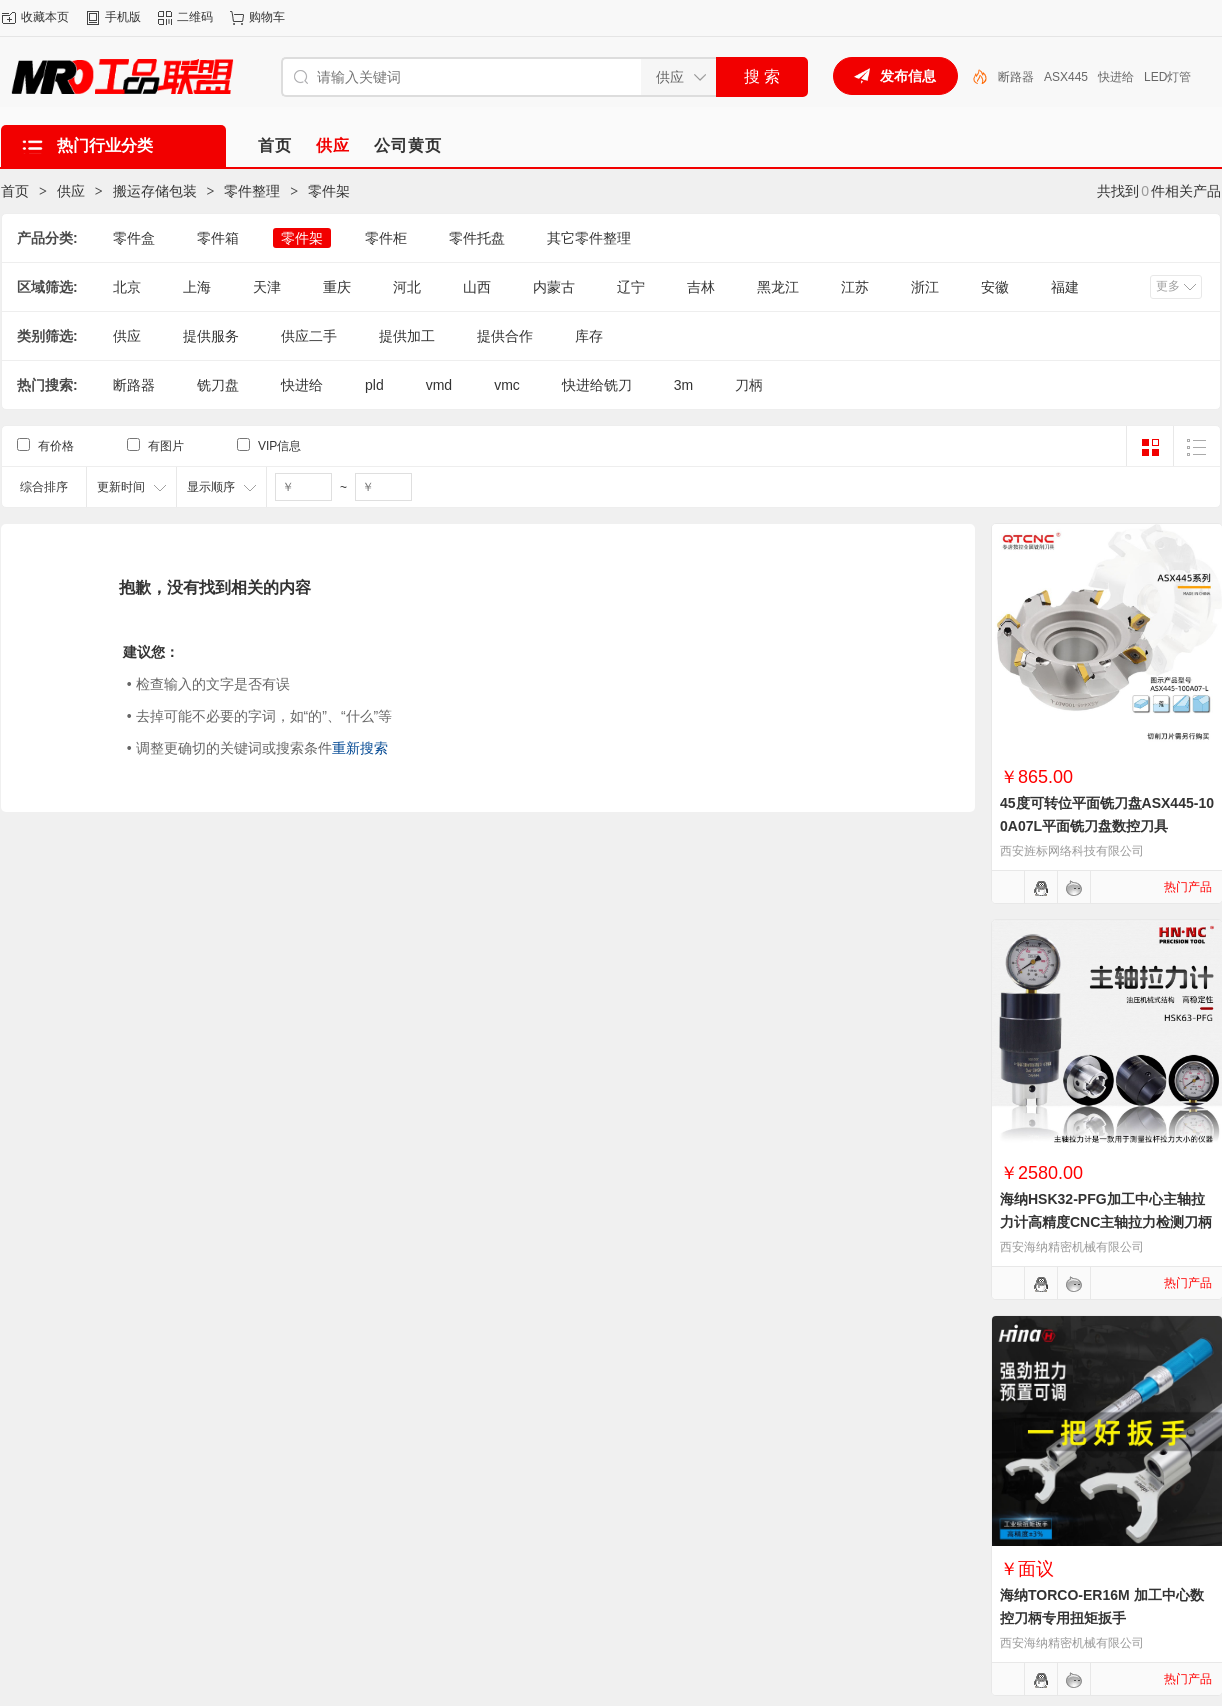  Describe the element at coordinates (218, 238) in the screenshot. I see `零件箱` at that location.